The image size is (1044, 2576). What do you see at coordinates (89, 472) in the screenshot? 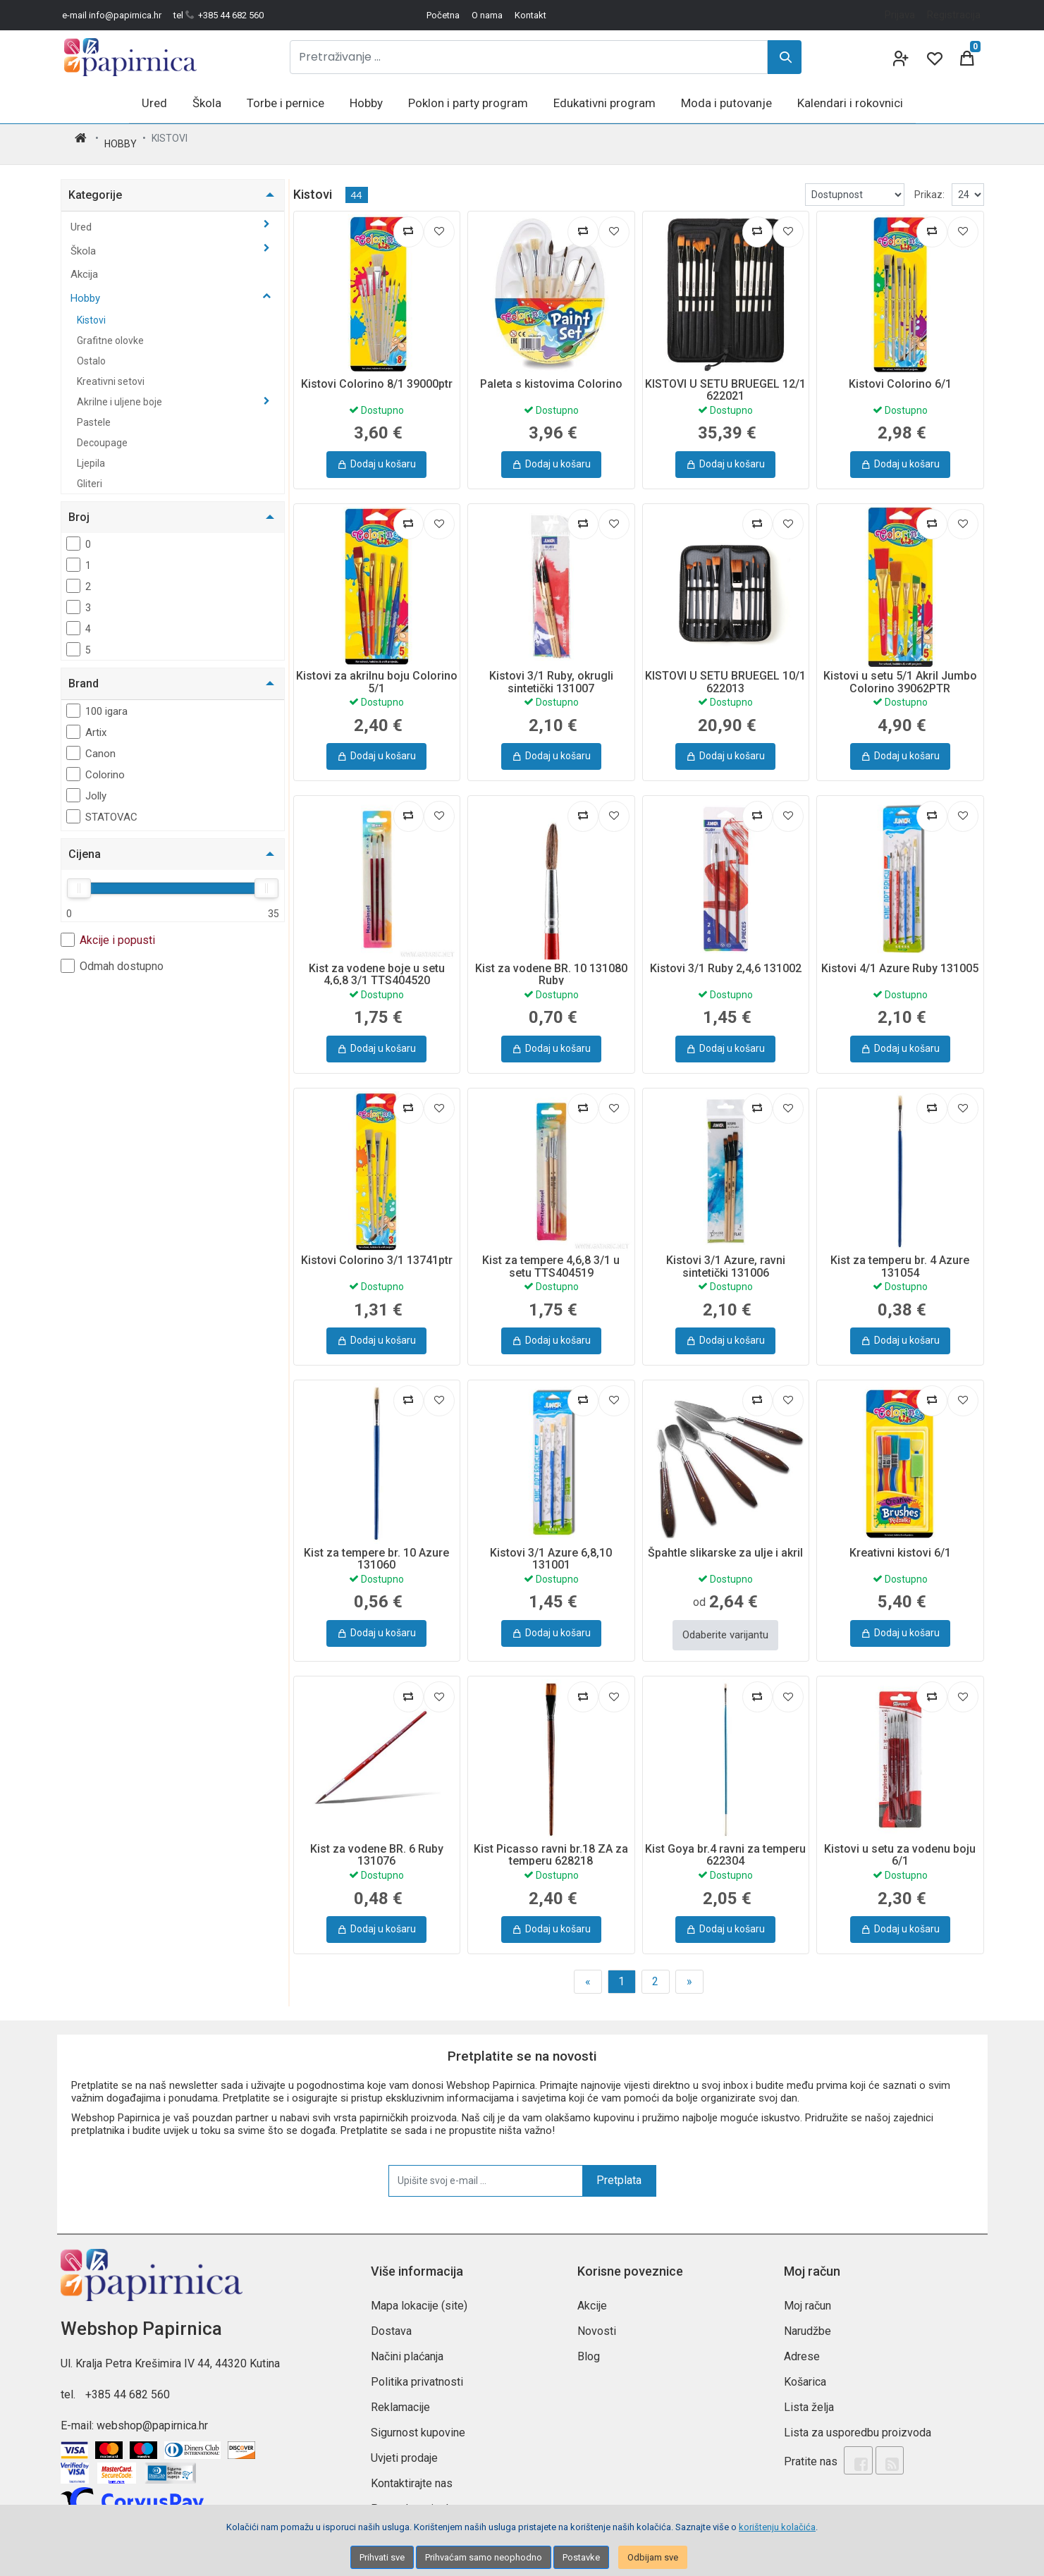
I see `Gliteri` at bounding box center [89, 472].